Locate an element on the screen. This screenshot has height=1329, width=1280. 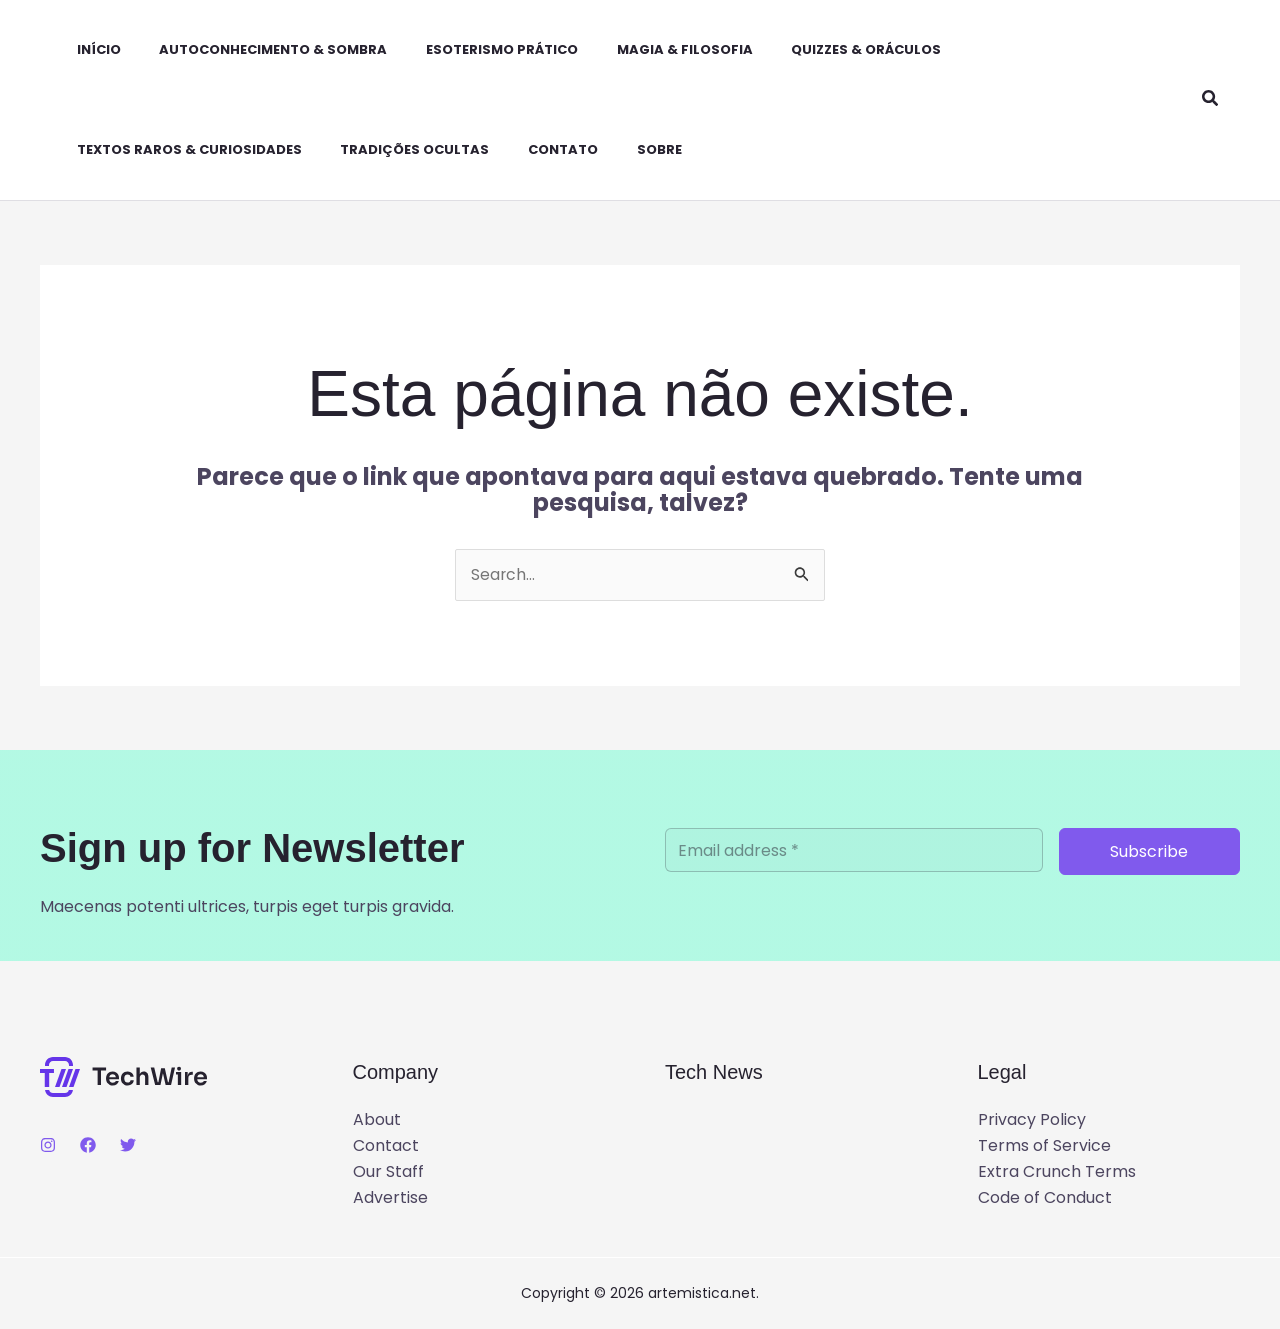
Esoterismo Prático is located at coordinates (472, 49).